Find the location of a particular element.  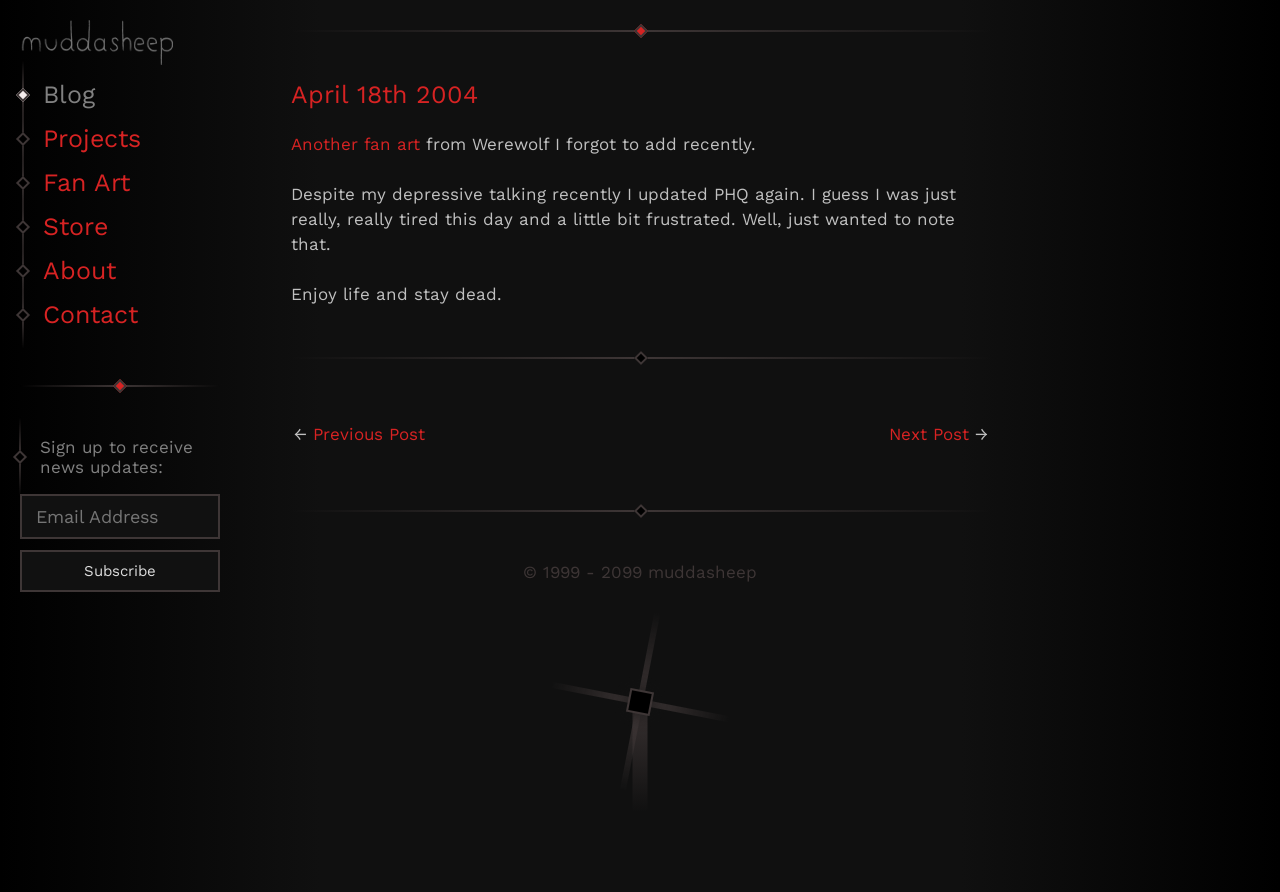

Another fan art is located at coordinates (355, 144).